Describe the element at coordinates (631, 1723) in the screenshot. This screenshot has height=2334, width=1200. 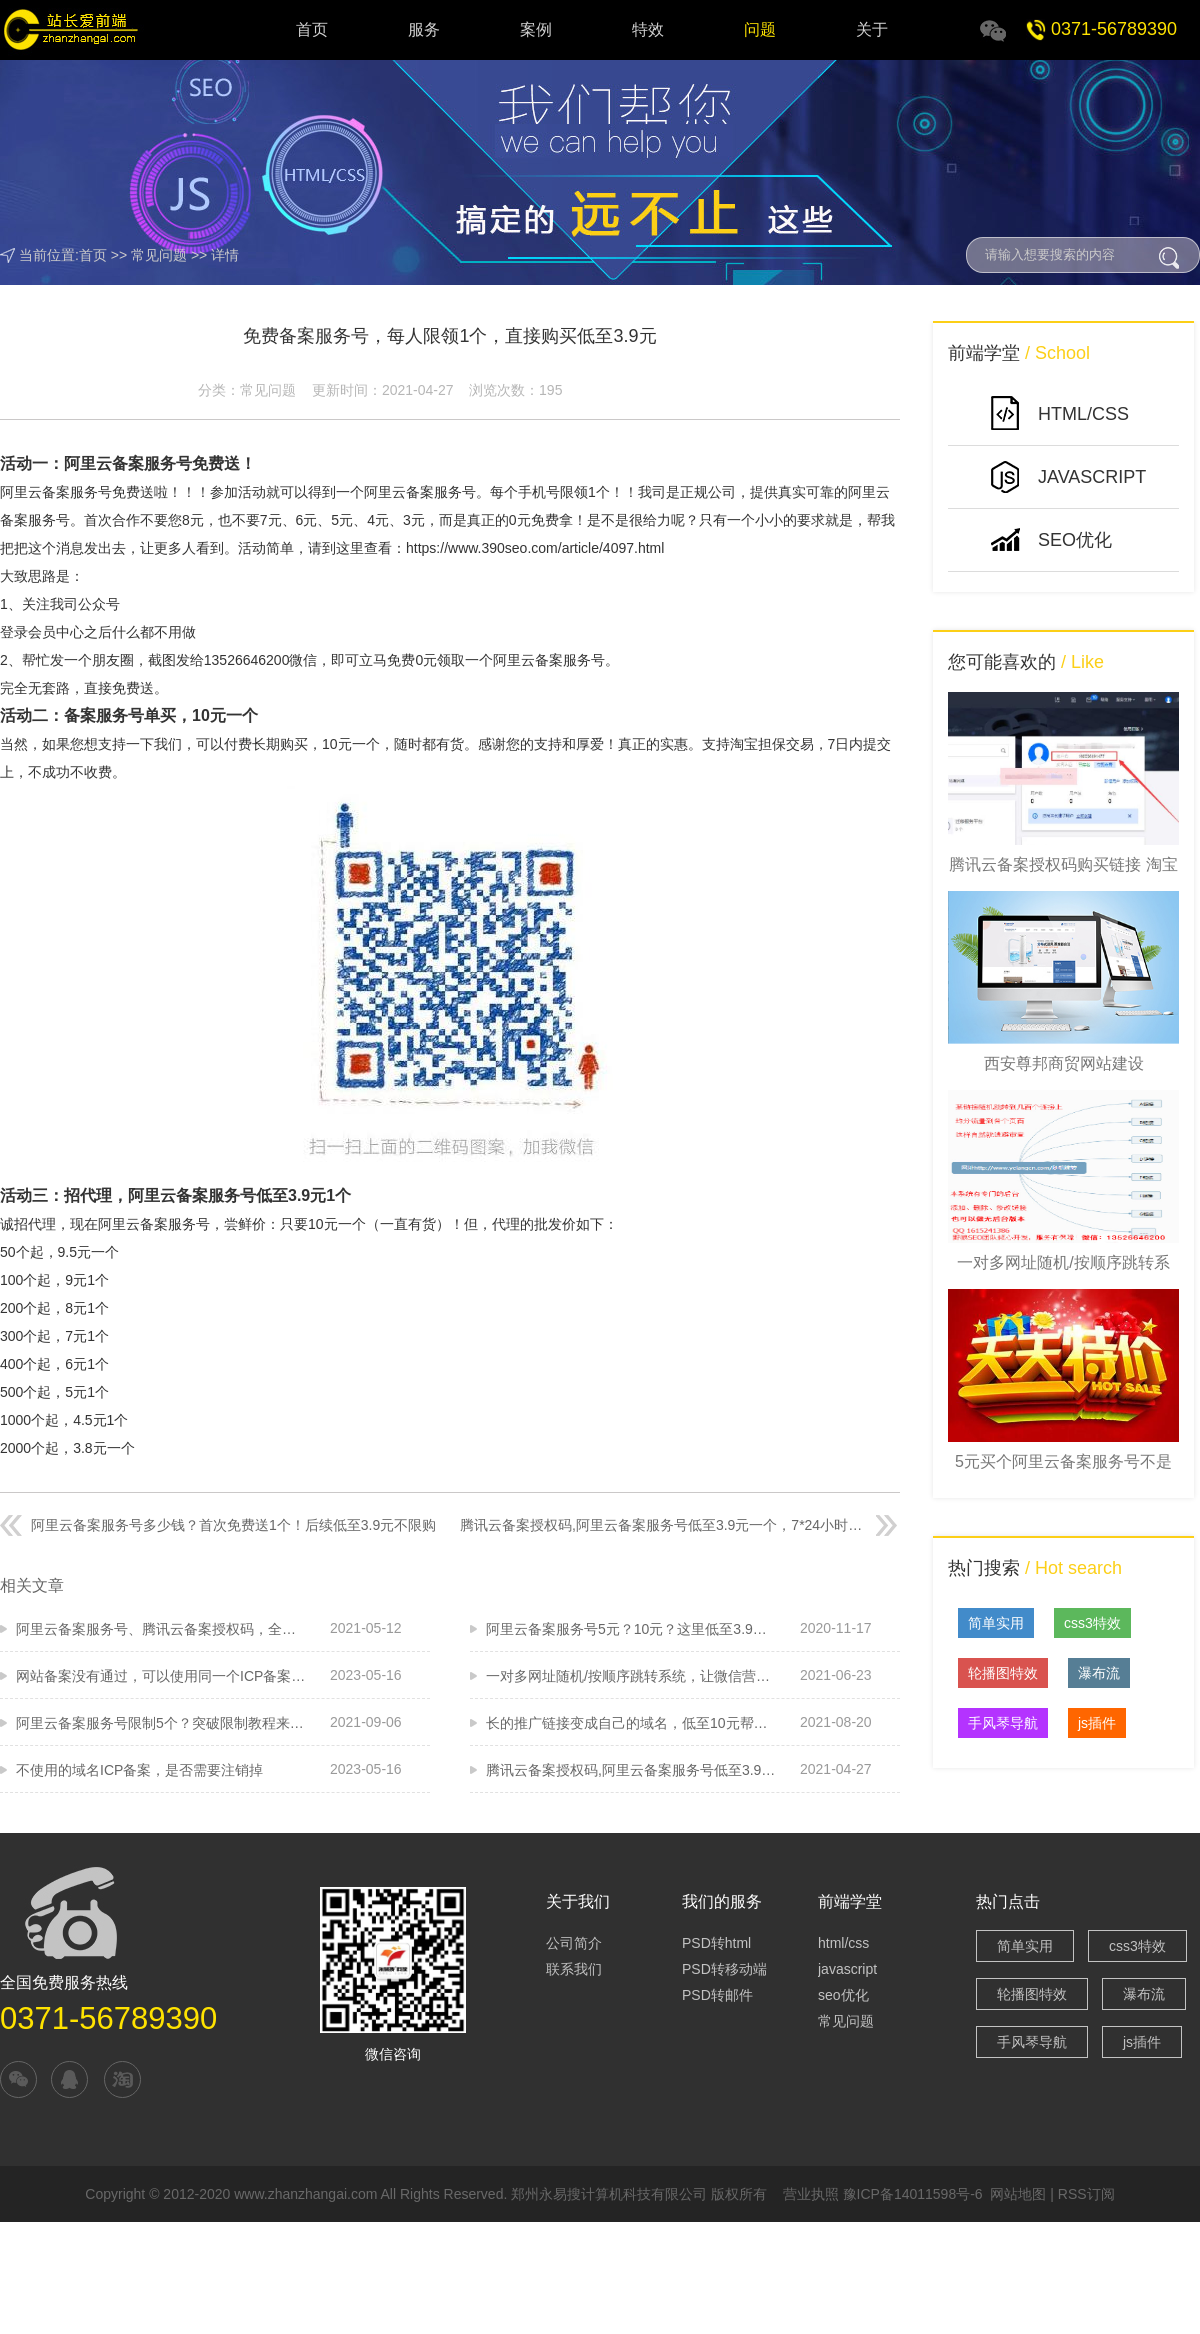
I see `长的推广链接变成自己的域名，低至10元帮您来做` at that location.